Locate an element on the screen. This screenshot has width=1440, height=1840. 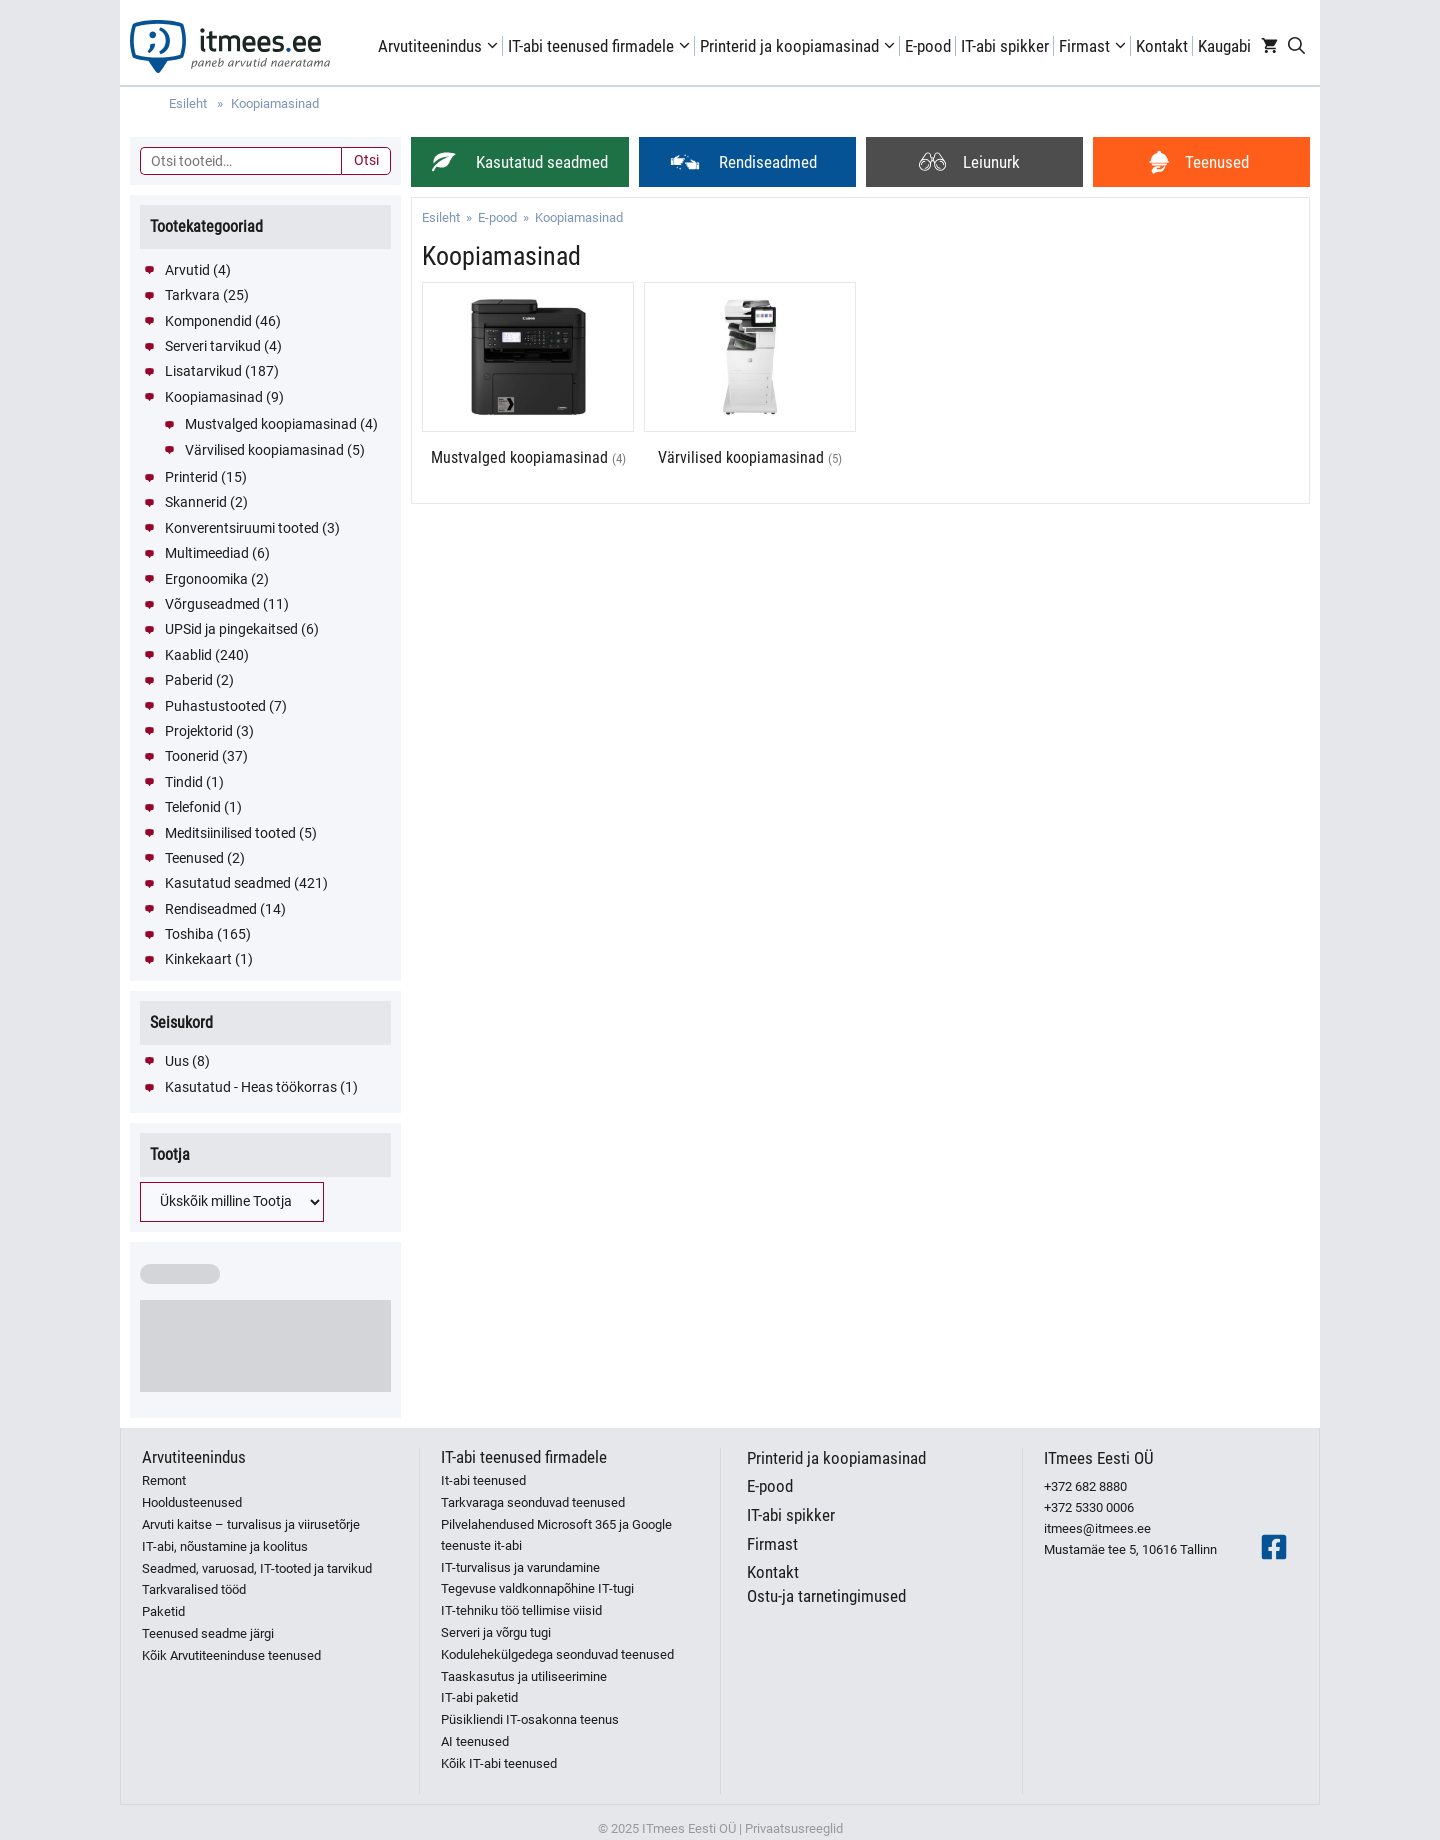
Värvilised koopiamasinad is located at coordinates (264, 450).